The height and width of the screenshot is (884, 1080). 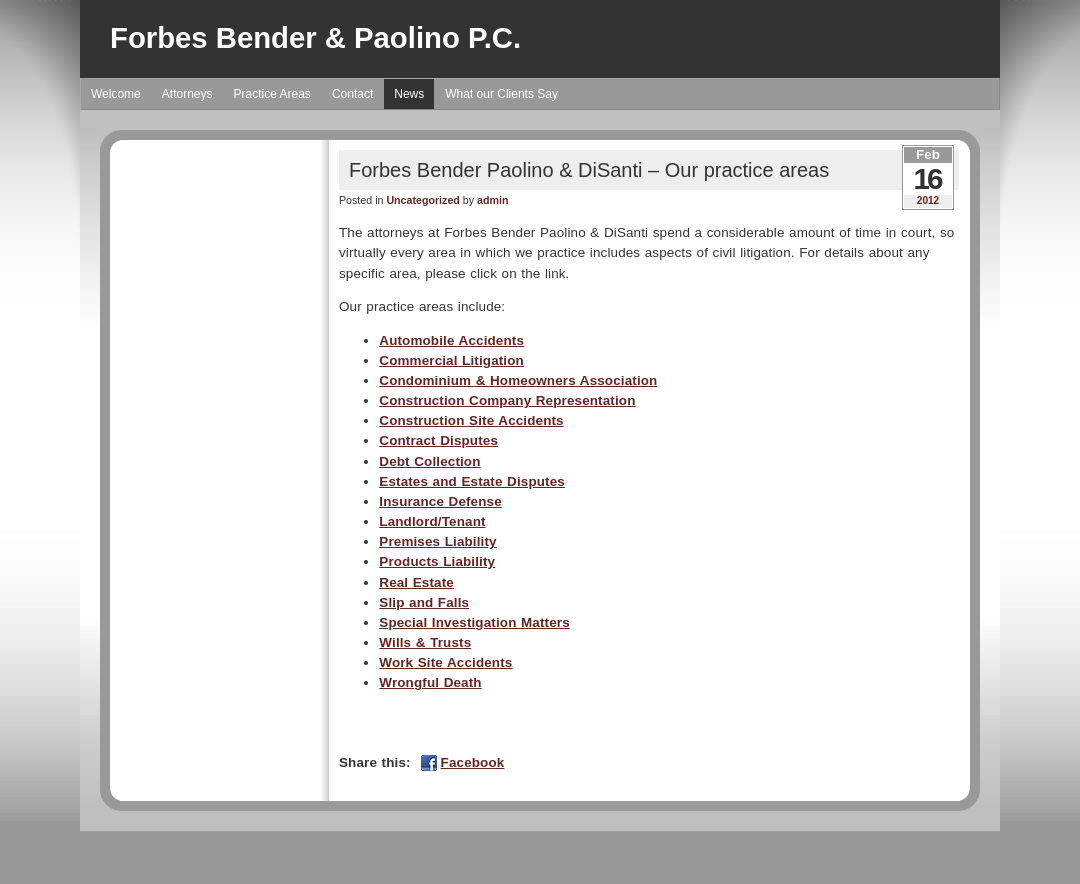 I want to click on What our Clients Say, so click(x=501, y=94).